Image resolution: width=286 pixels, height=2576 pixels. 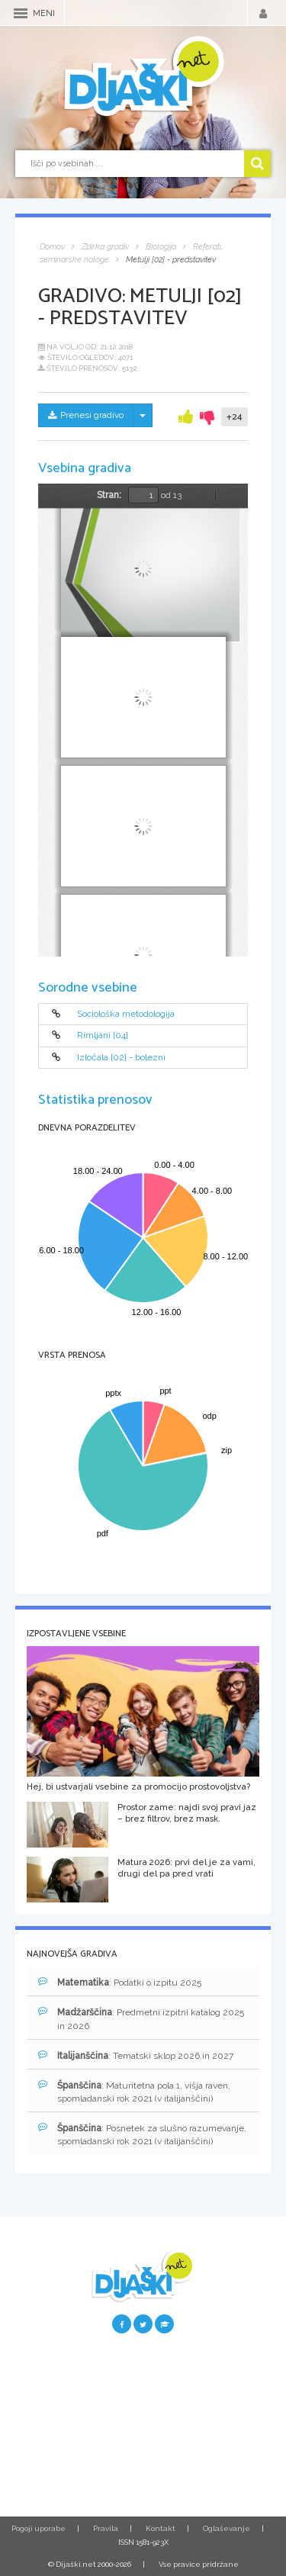 What do you see at coordinates (142, 2134) in the screenshot?
I see `: Posnetek za slušno razumevanje, spomladanski rok 2021 (v italijanščini)` at bounding box center [142, 2134].